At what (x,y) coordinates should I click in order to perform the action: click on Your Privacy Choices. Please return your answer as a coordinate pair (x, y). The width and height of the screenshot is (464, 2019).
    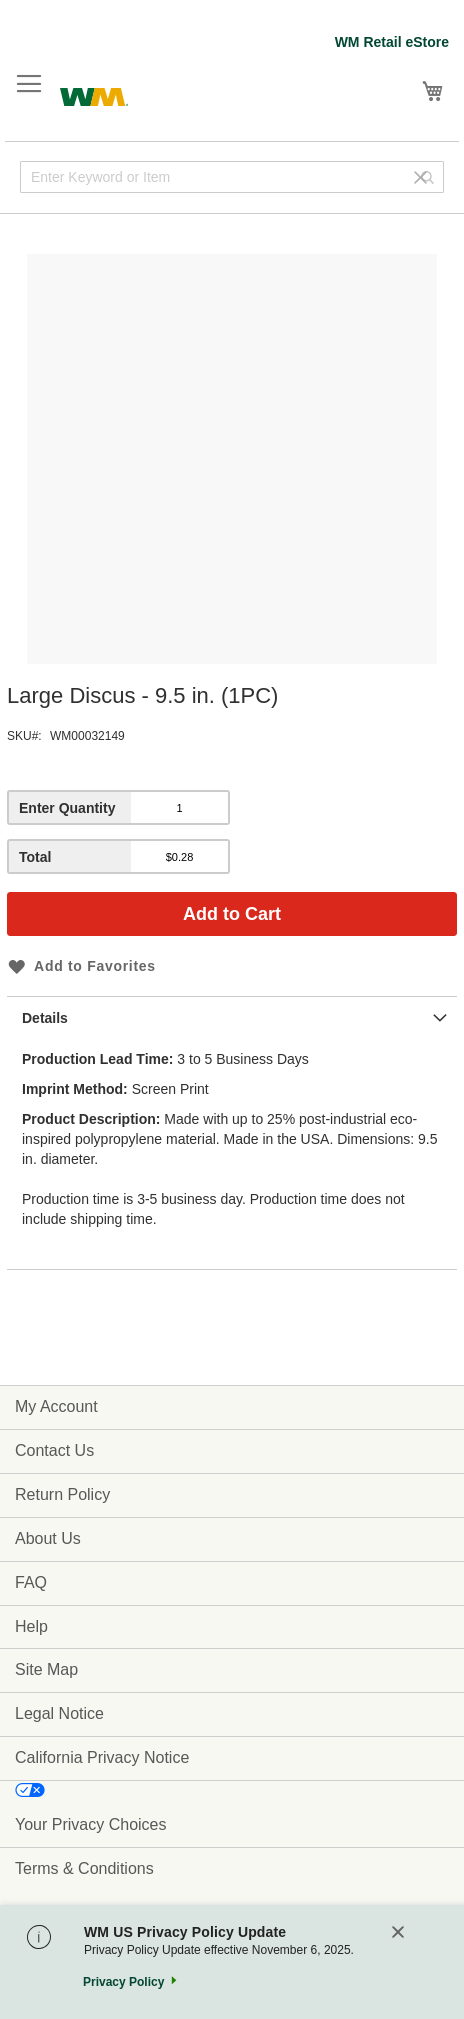
    Looking at the image, I should click on (90, 1824).